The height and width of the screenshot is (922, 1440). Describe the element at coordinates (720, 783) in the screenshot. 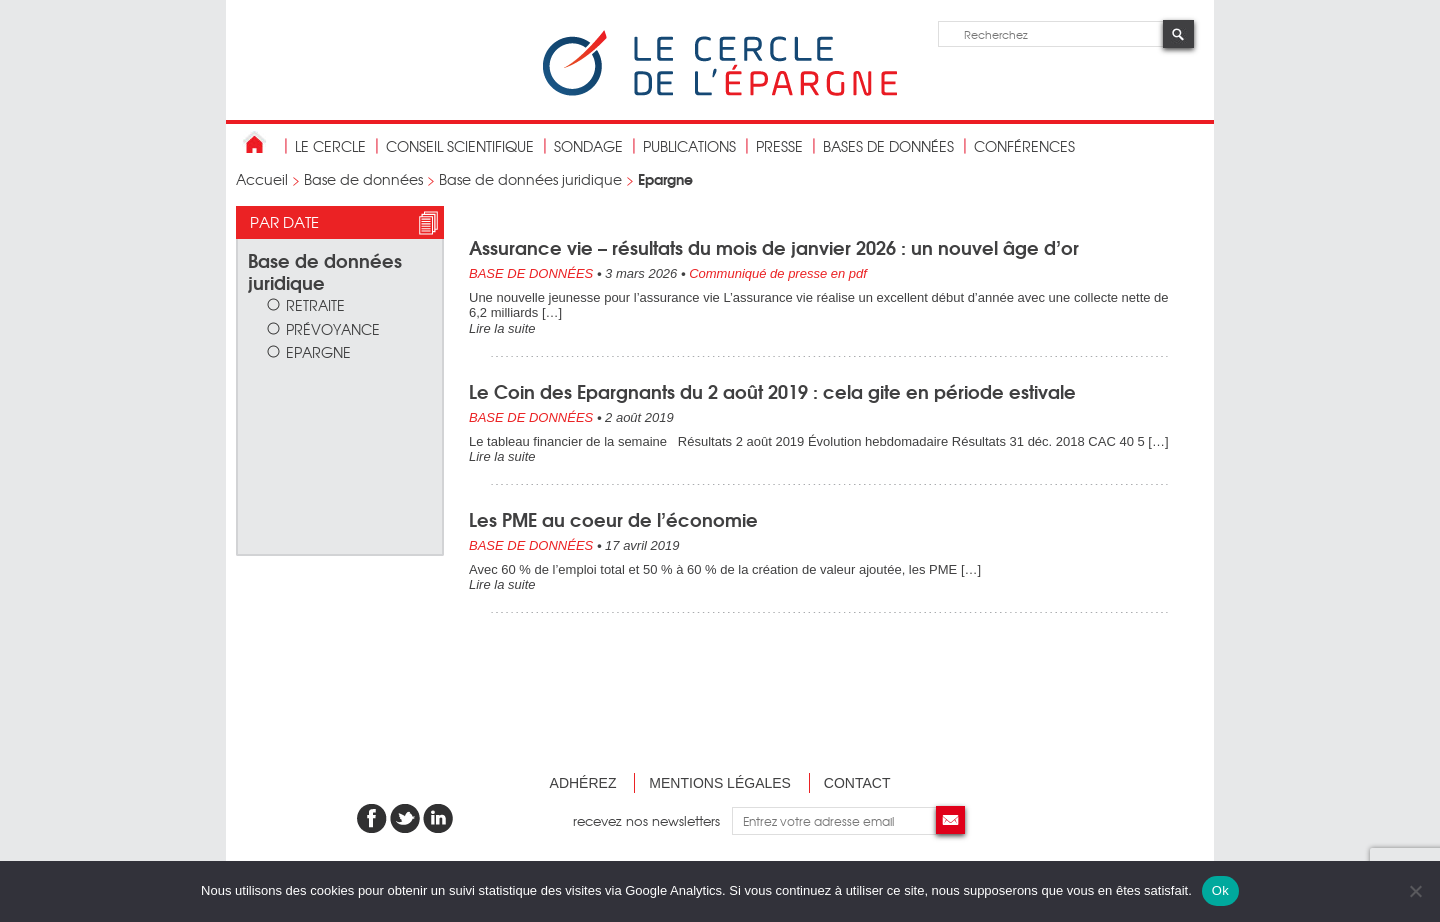

I see `Mentions légales` at that location.